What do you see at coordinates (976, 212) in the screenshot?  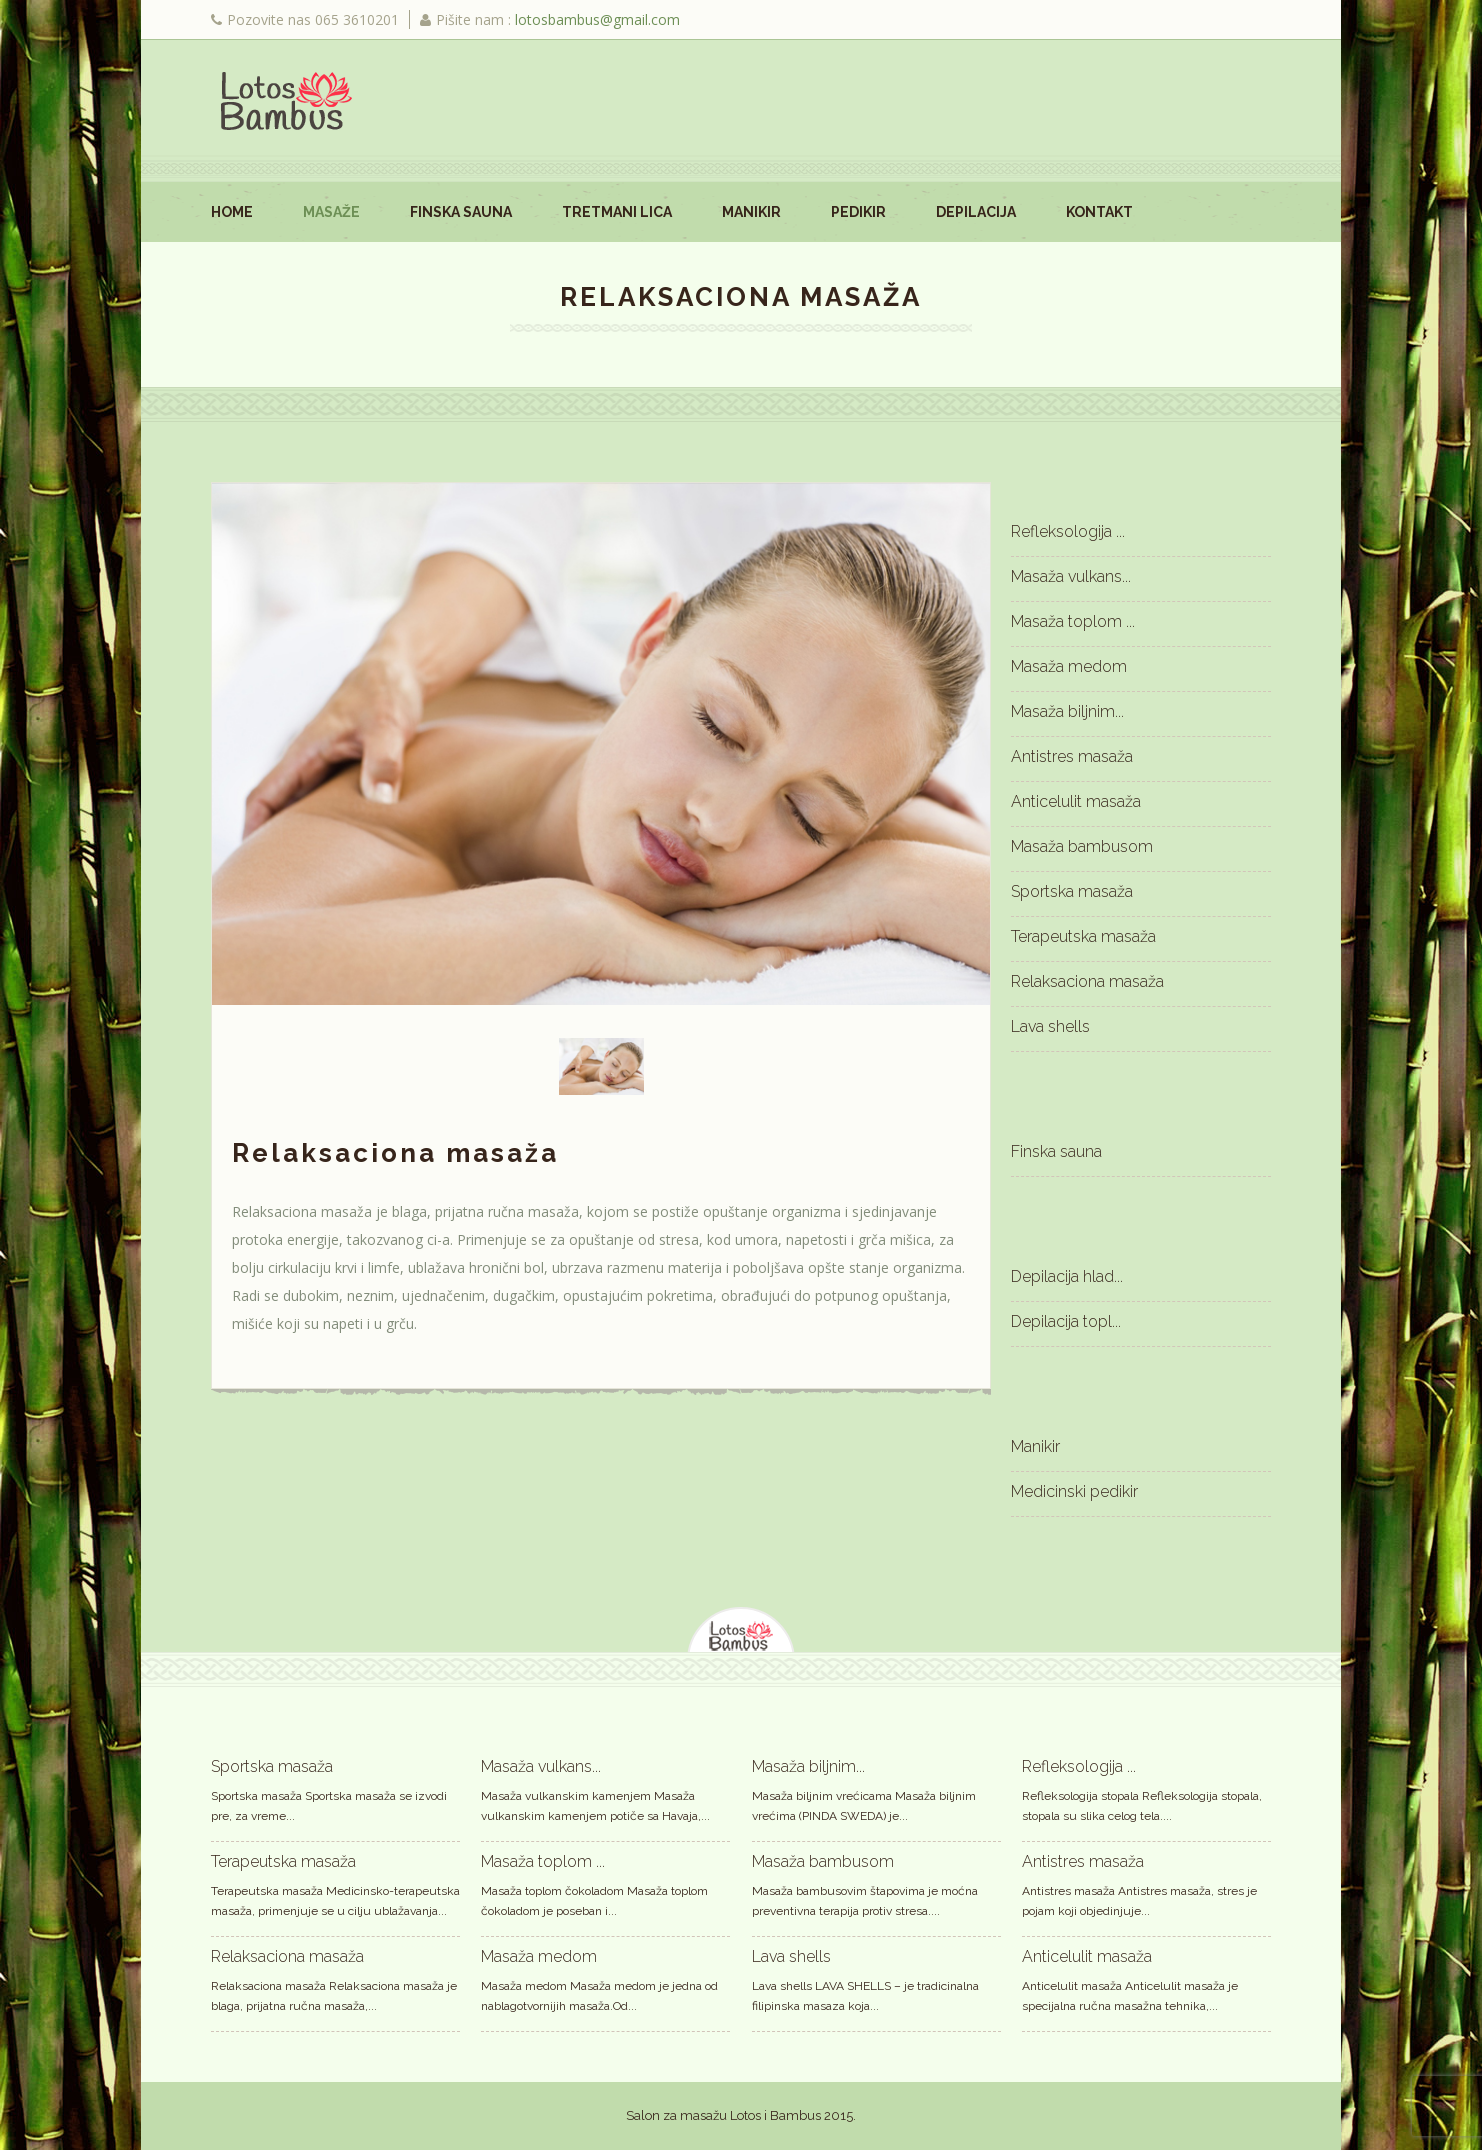 I see `Depilacija` at bounding box center [976, 212].